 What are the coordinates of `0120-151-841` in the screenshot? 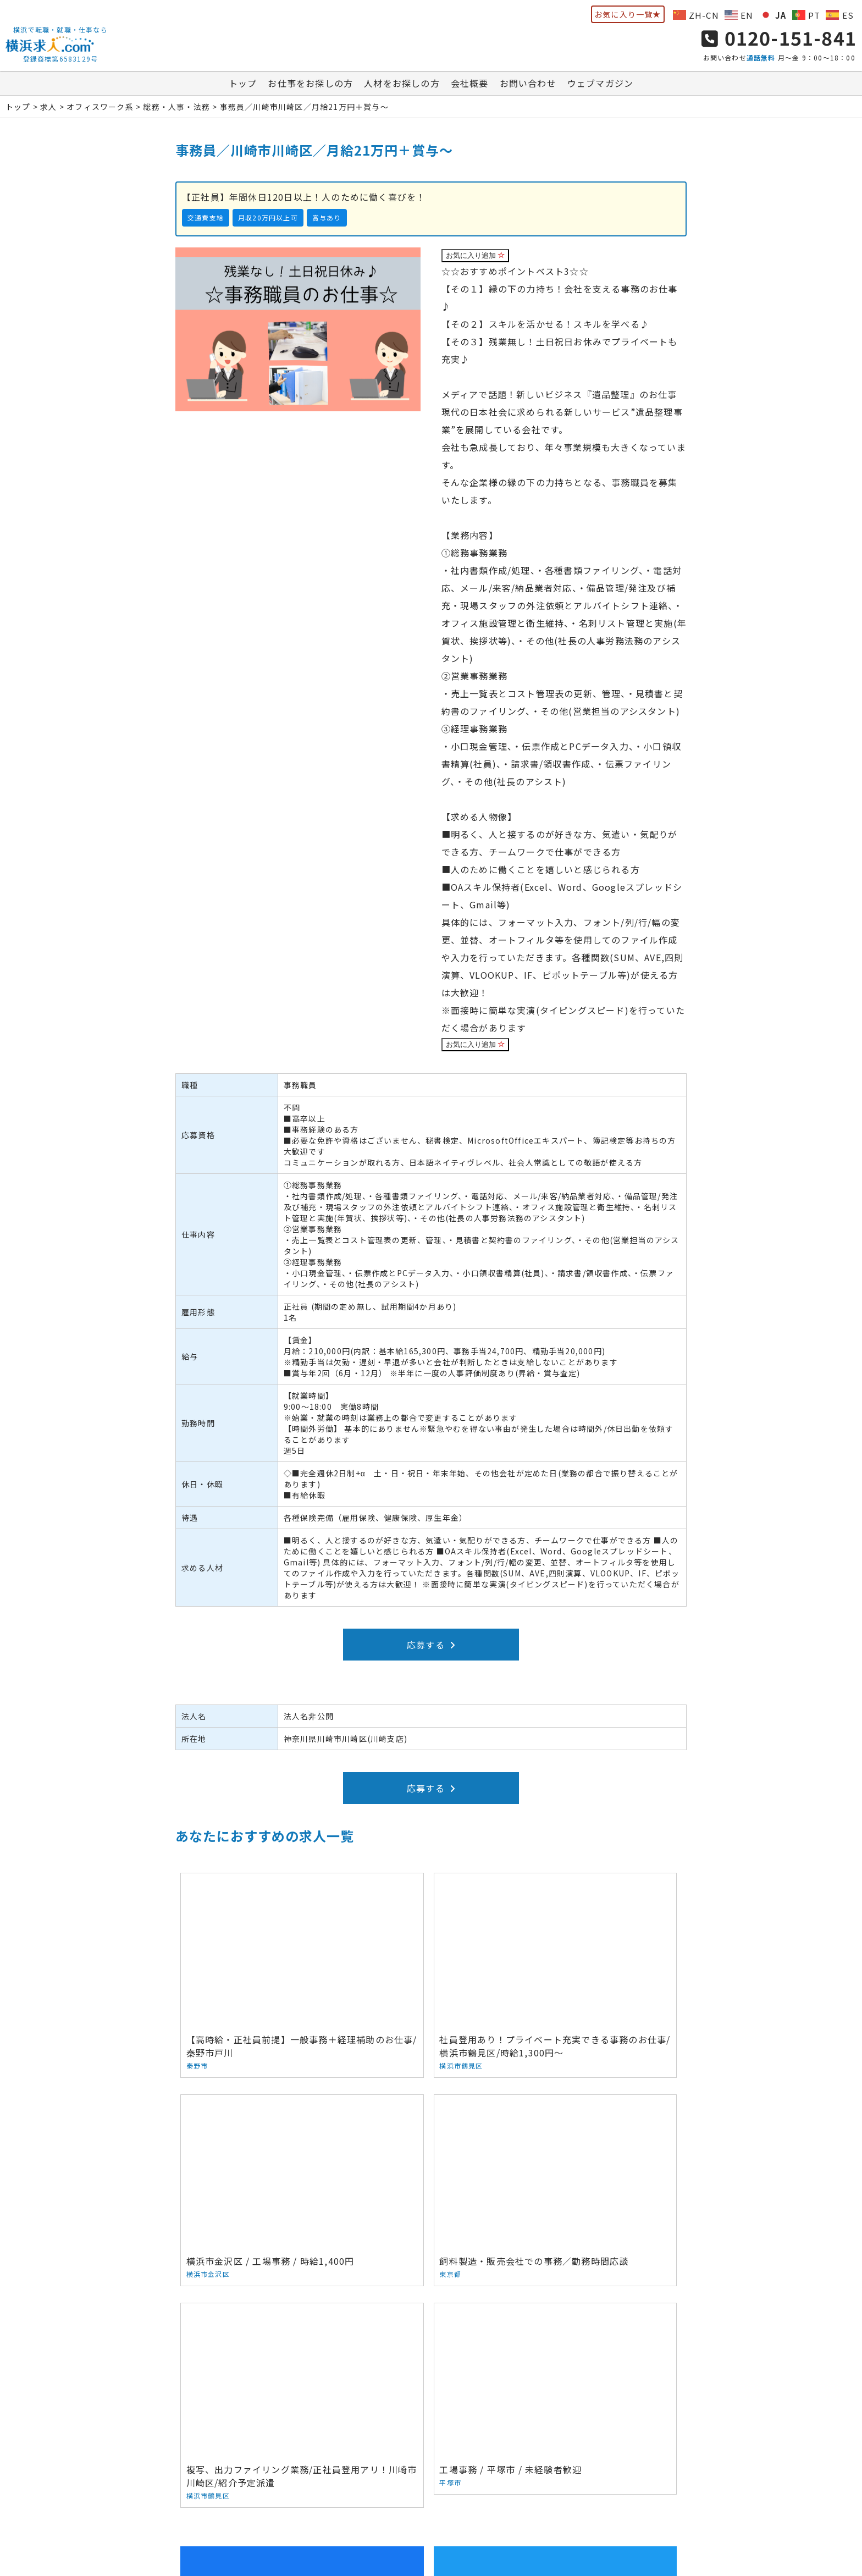 It's located at (779, 39).